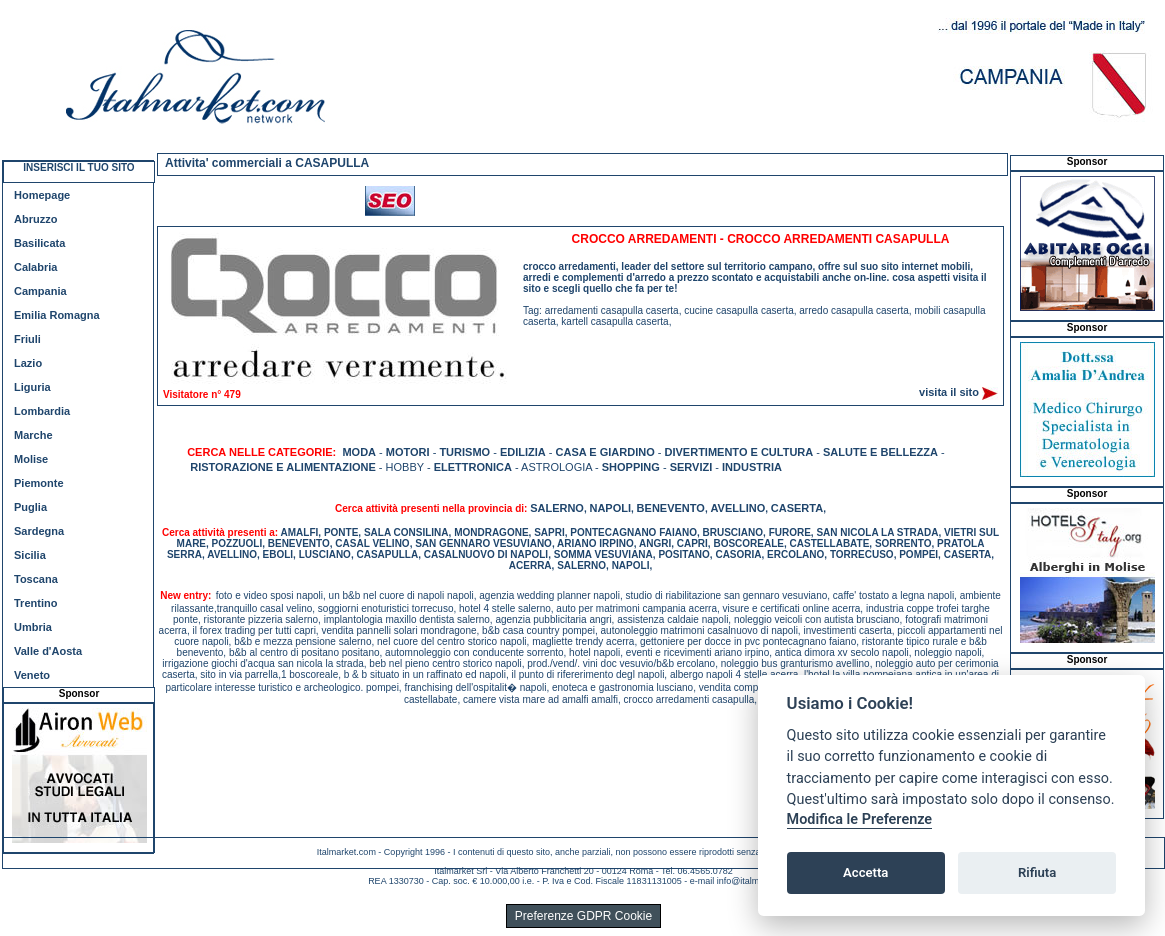  I want to click on Campania, so click(40, 291).